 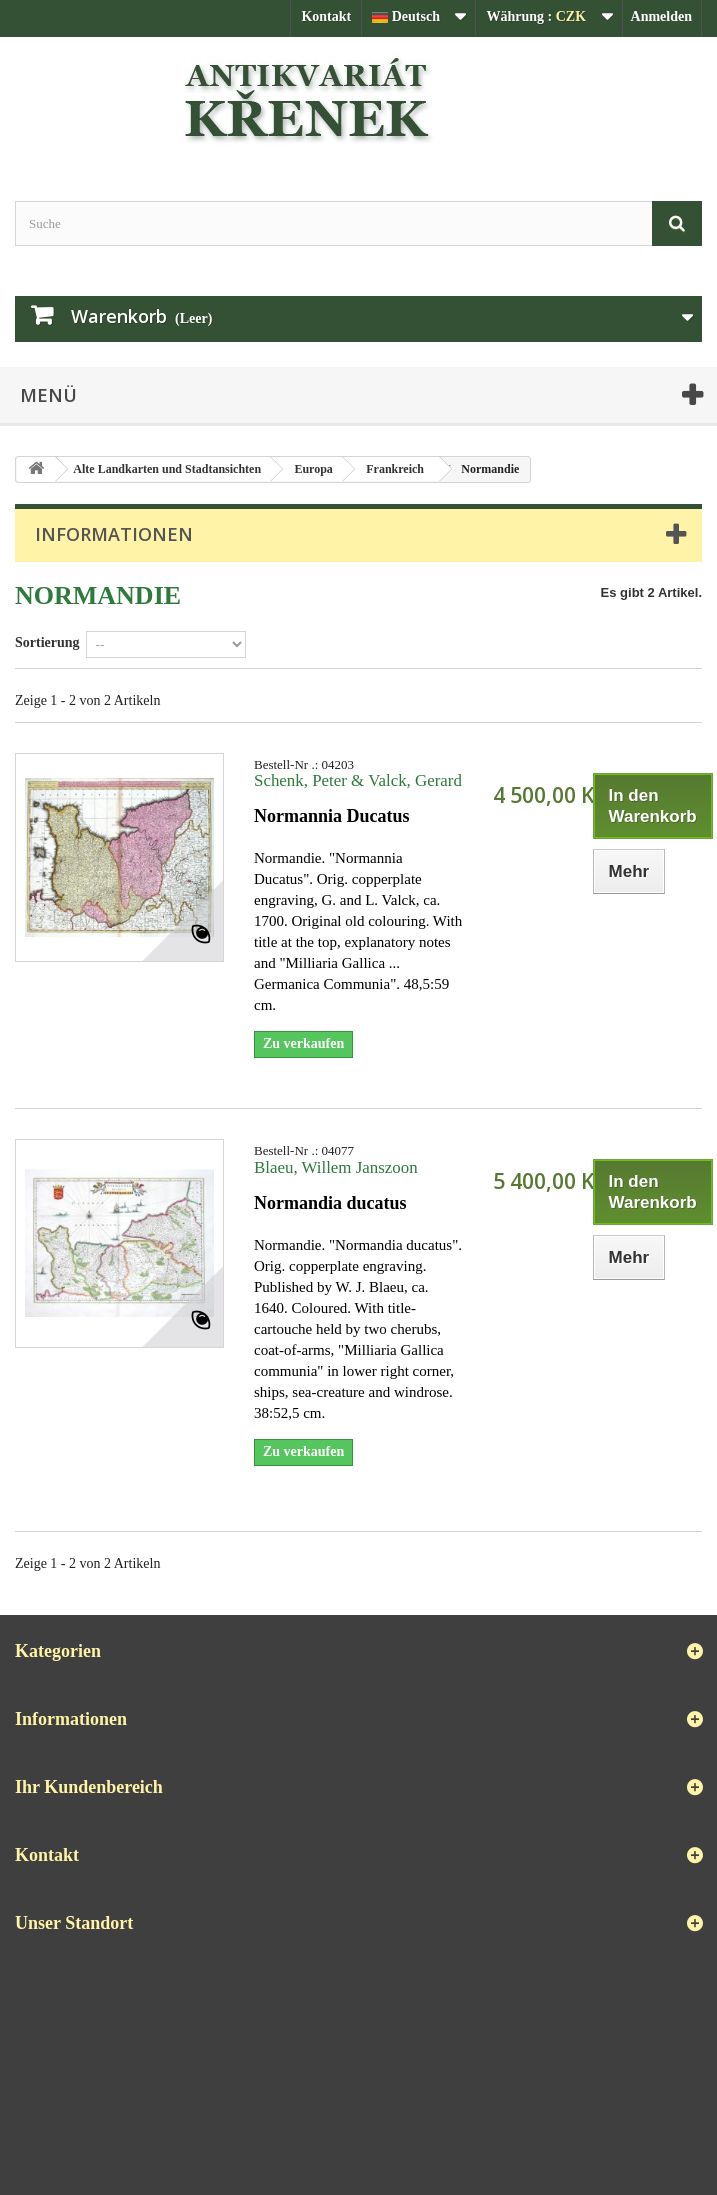 What do you see at coordinates (661, 16) in the screenshot?
I see `Anmelden` at bounding box center [661, 16].